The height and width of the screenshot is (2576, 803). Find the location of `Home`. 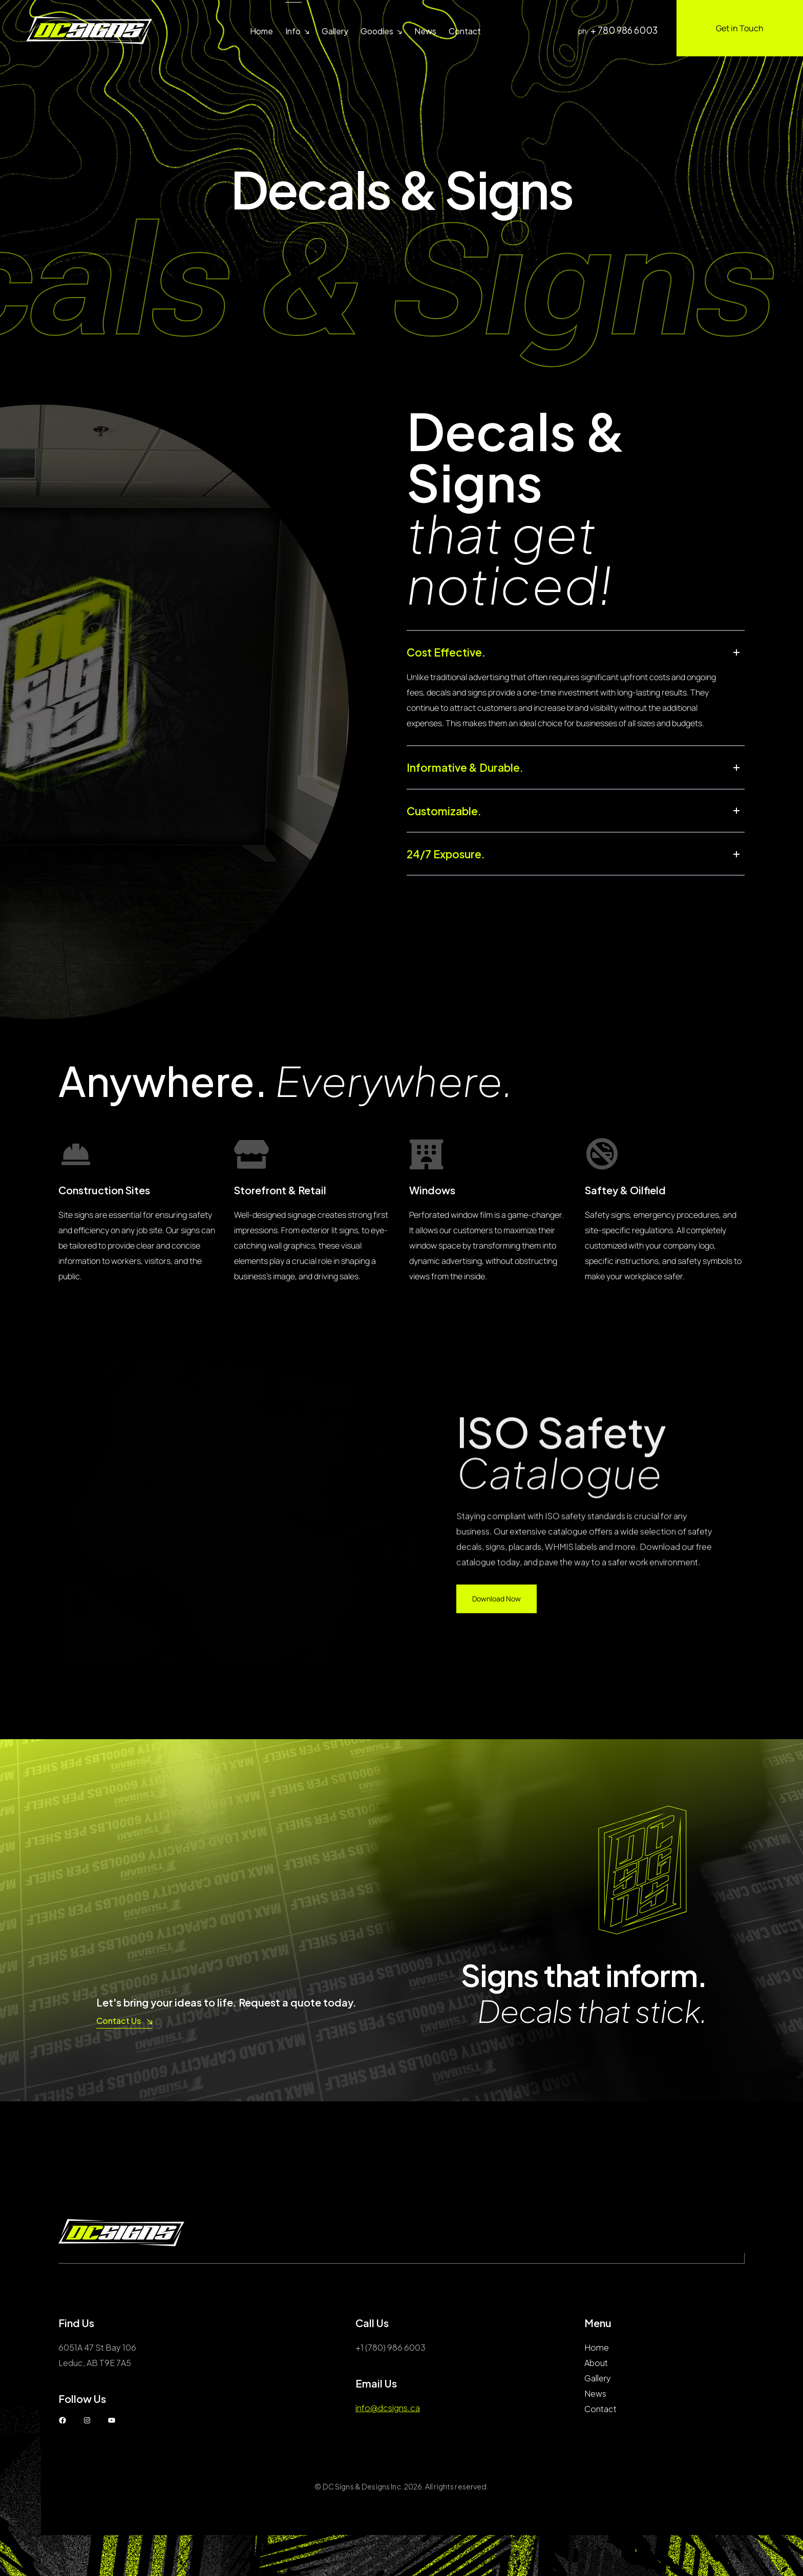

Home is located at coordinates (261, 31).